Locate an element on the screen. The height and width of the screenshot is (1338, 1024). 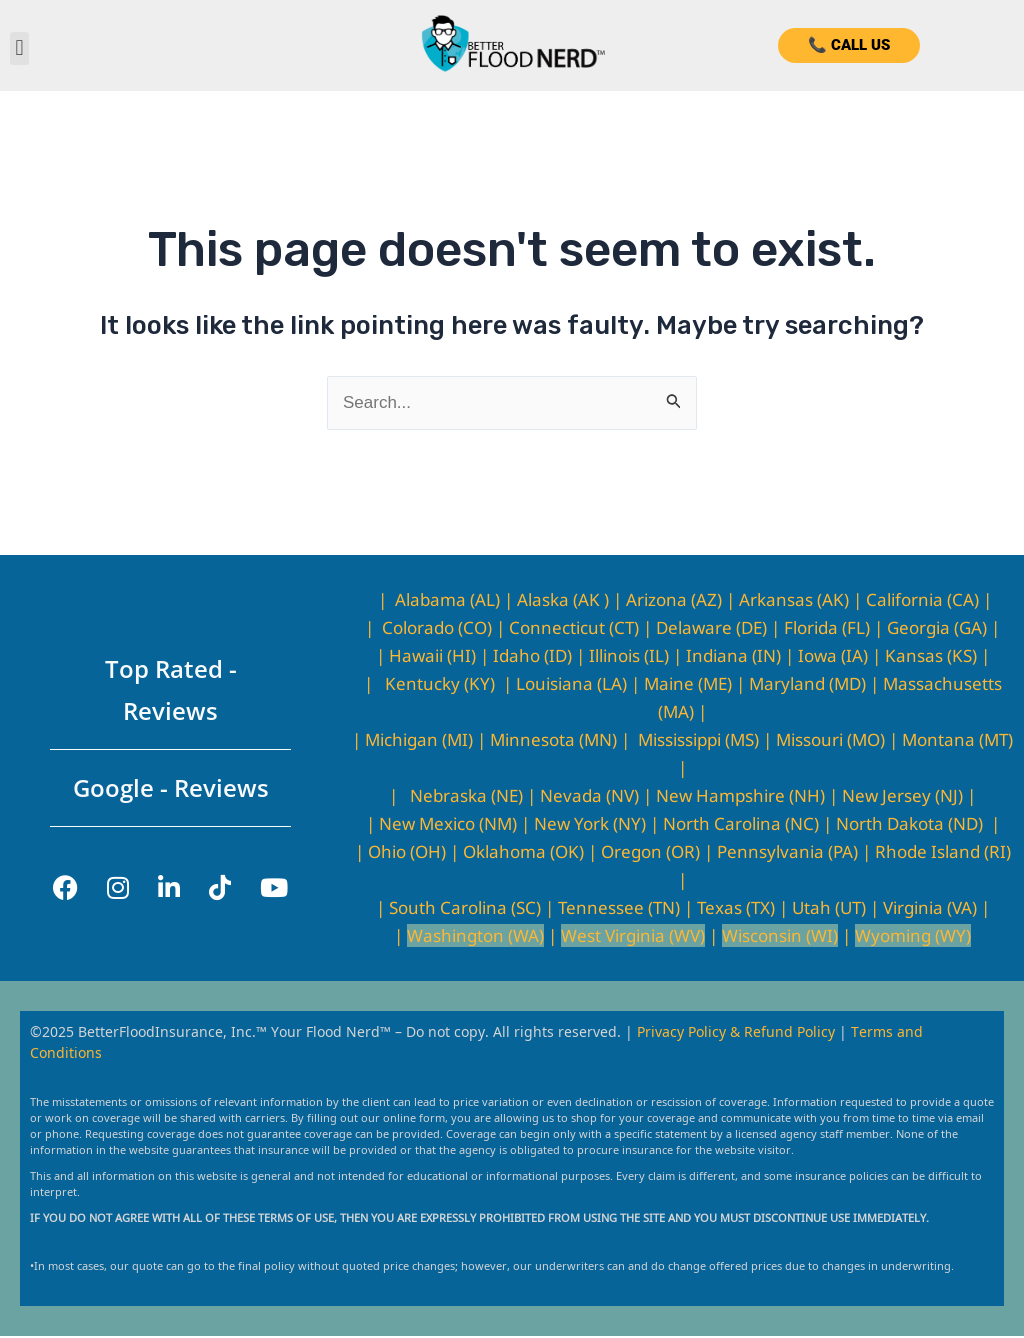
[Facebook] is located at coordinates (65, 887).